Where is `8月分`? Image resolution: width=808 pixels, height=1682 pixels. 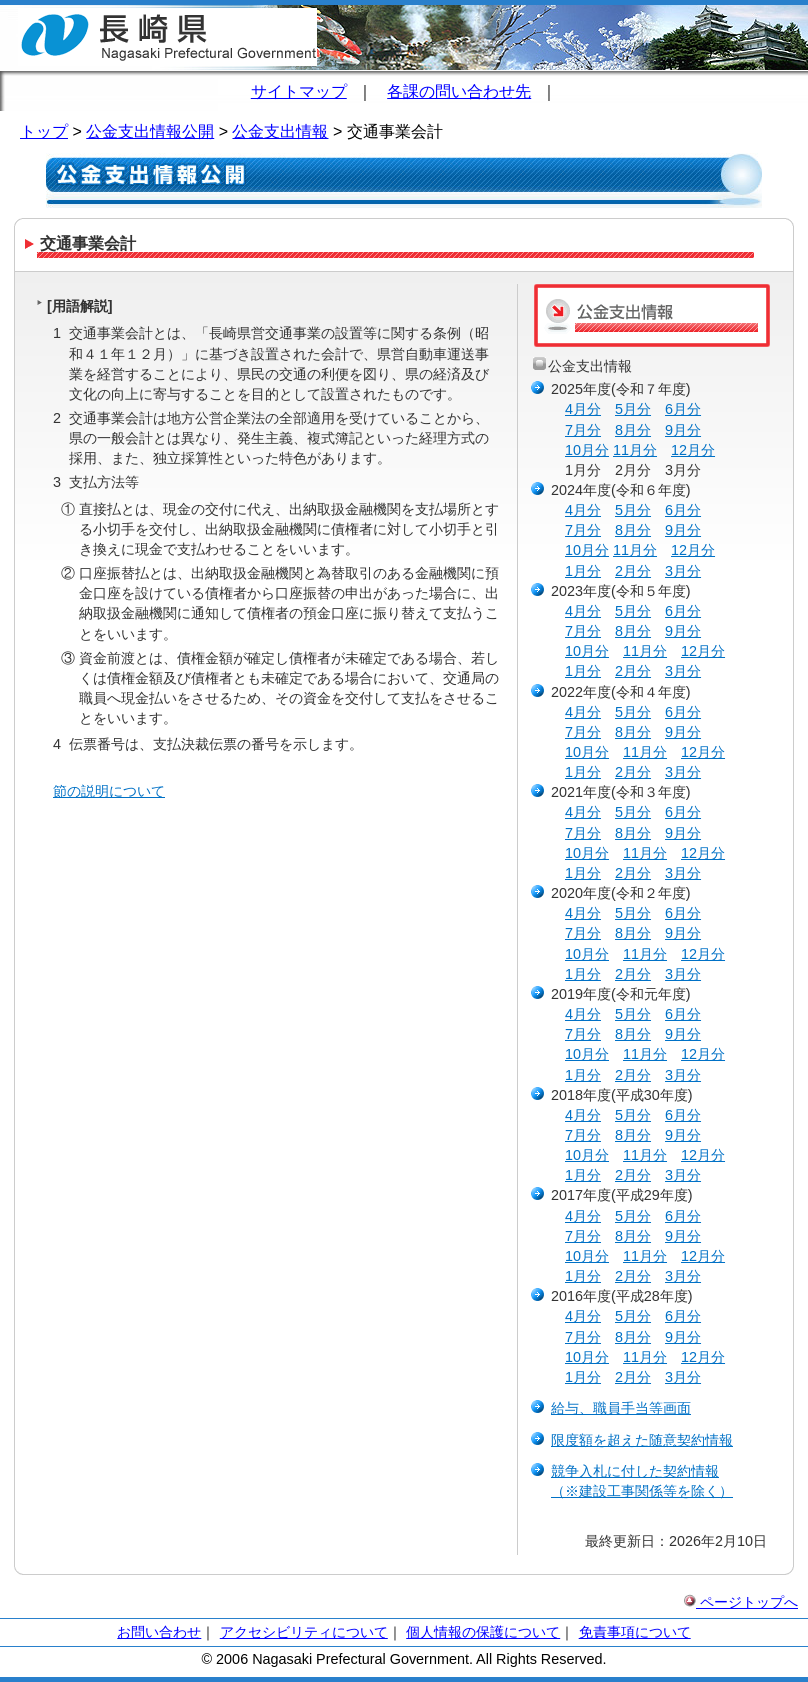 8月分 is located at coordinates (633, 430).